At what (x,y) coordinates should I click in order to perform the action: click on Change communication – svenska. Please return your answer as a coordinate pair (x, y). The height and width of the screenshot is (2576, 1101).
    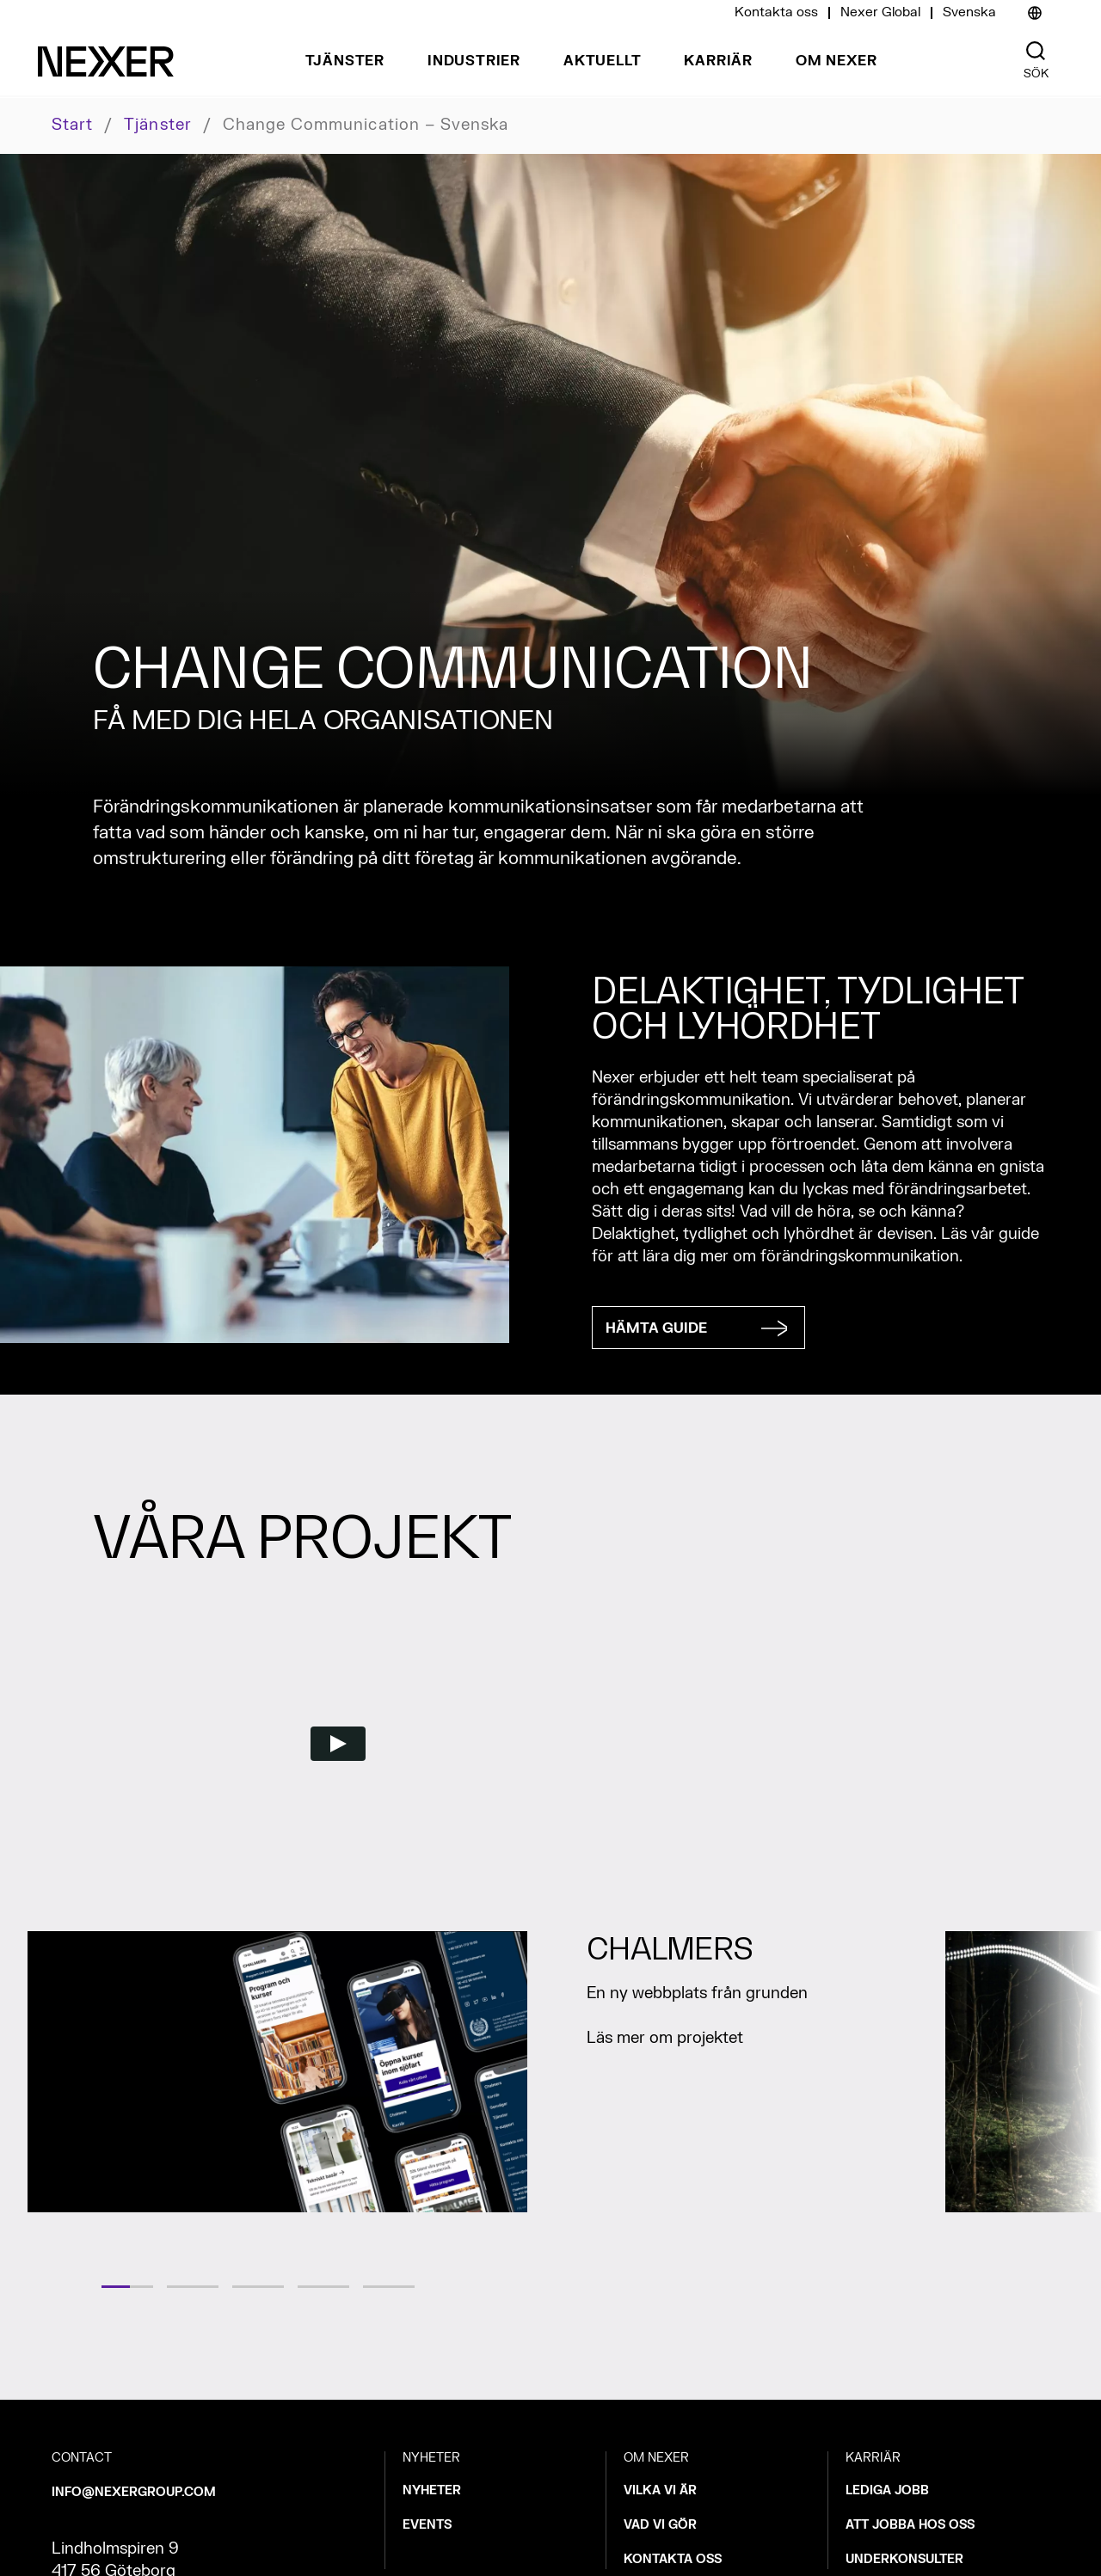
    Looking at the image, I should click on (366, 125).